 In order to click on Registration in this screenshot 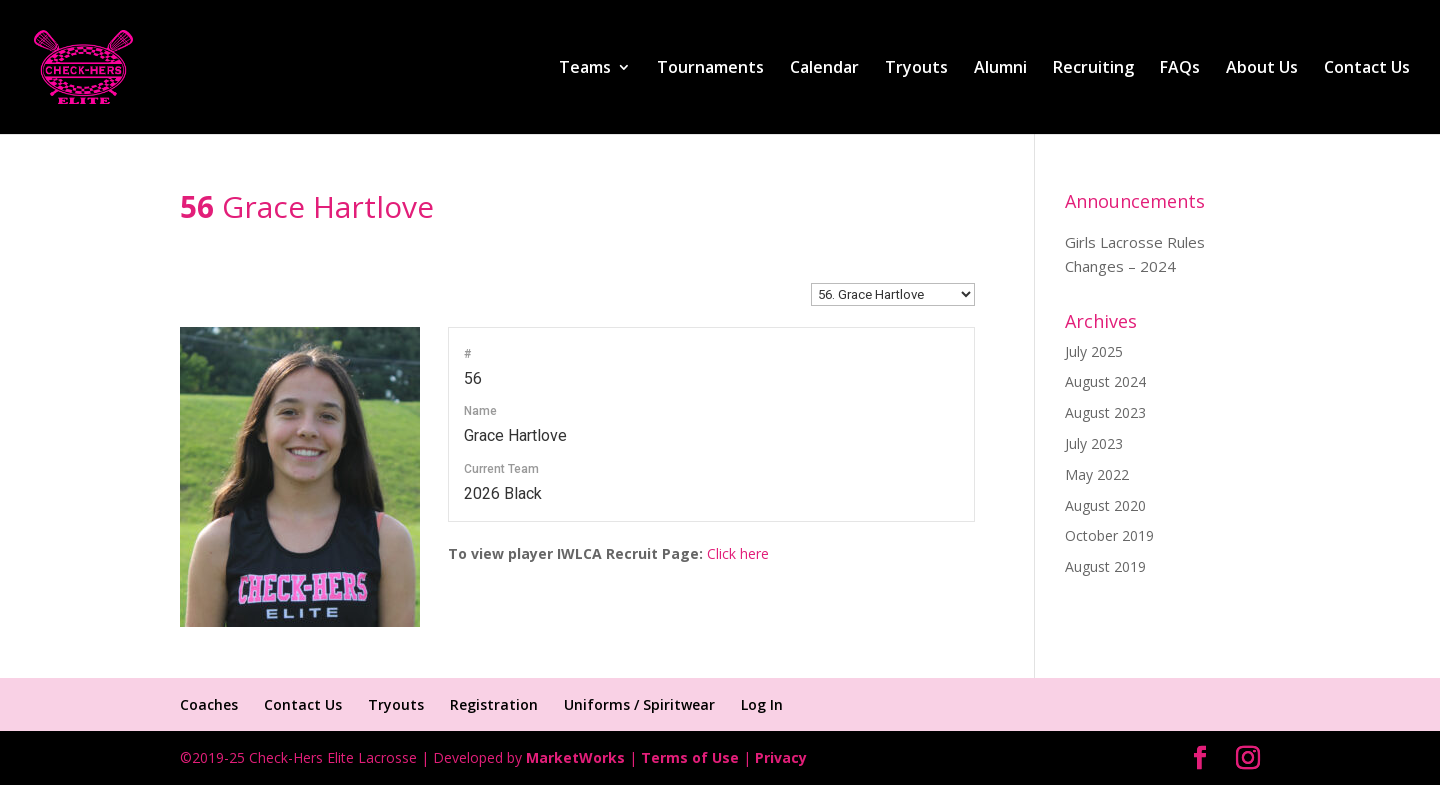, I will do `click(494, 704)`.